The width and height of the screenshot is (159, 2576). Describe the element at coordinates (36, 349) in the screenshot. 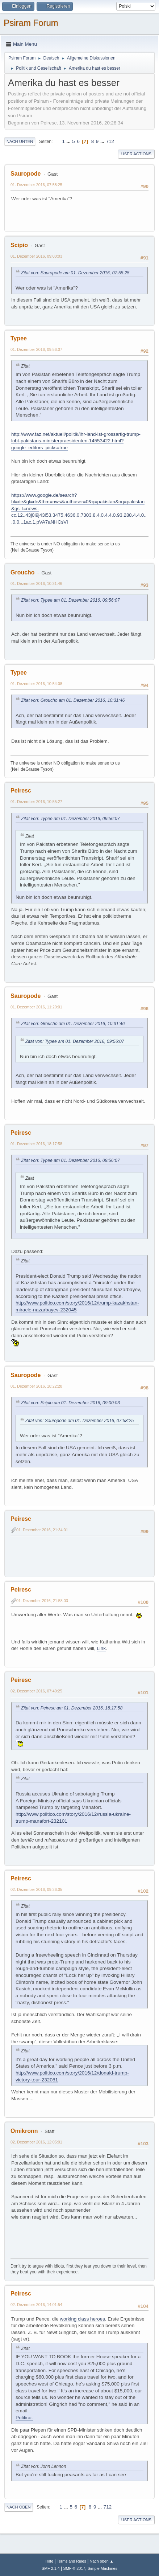

I see `01. Dezember 2016, 09:56:07` at that location.